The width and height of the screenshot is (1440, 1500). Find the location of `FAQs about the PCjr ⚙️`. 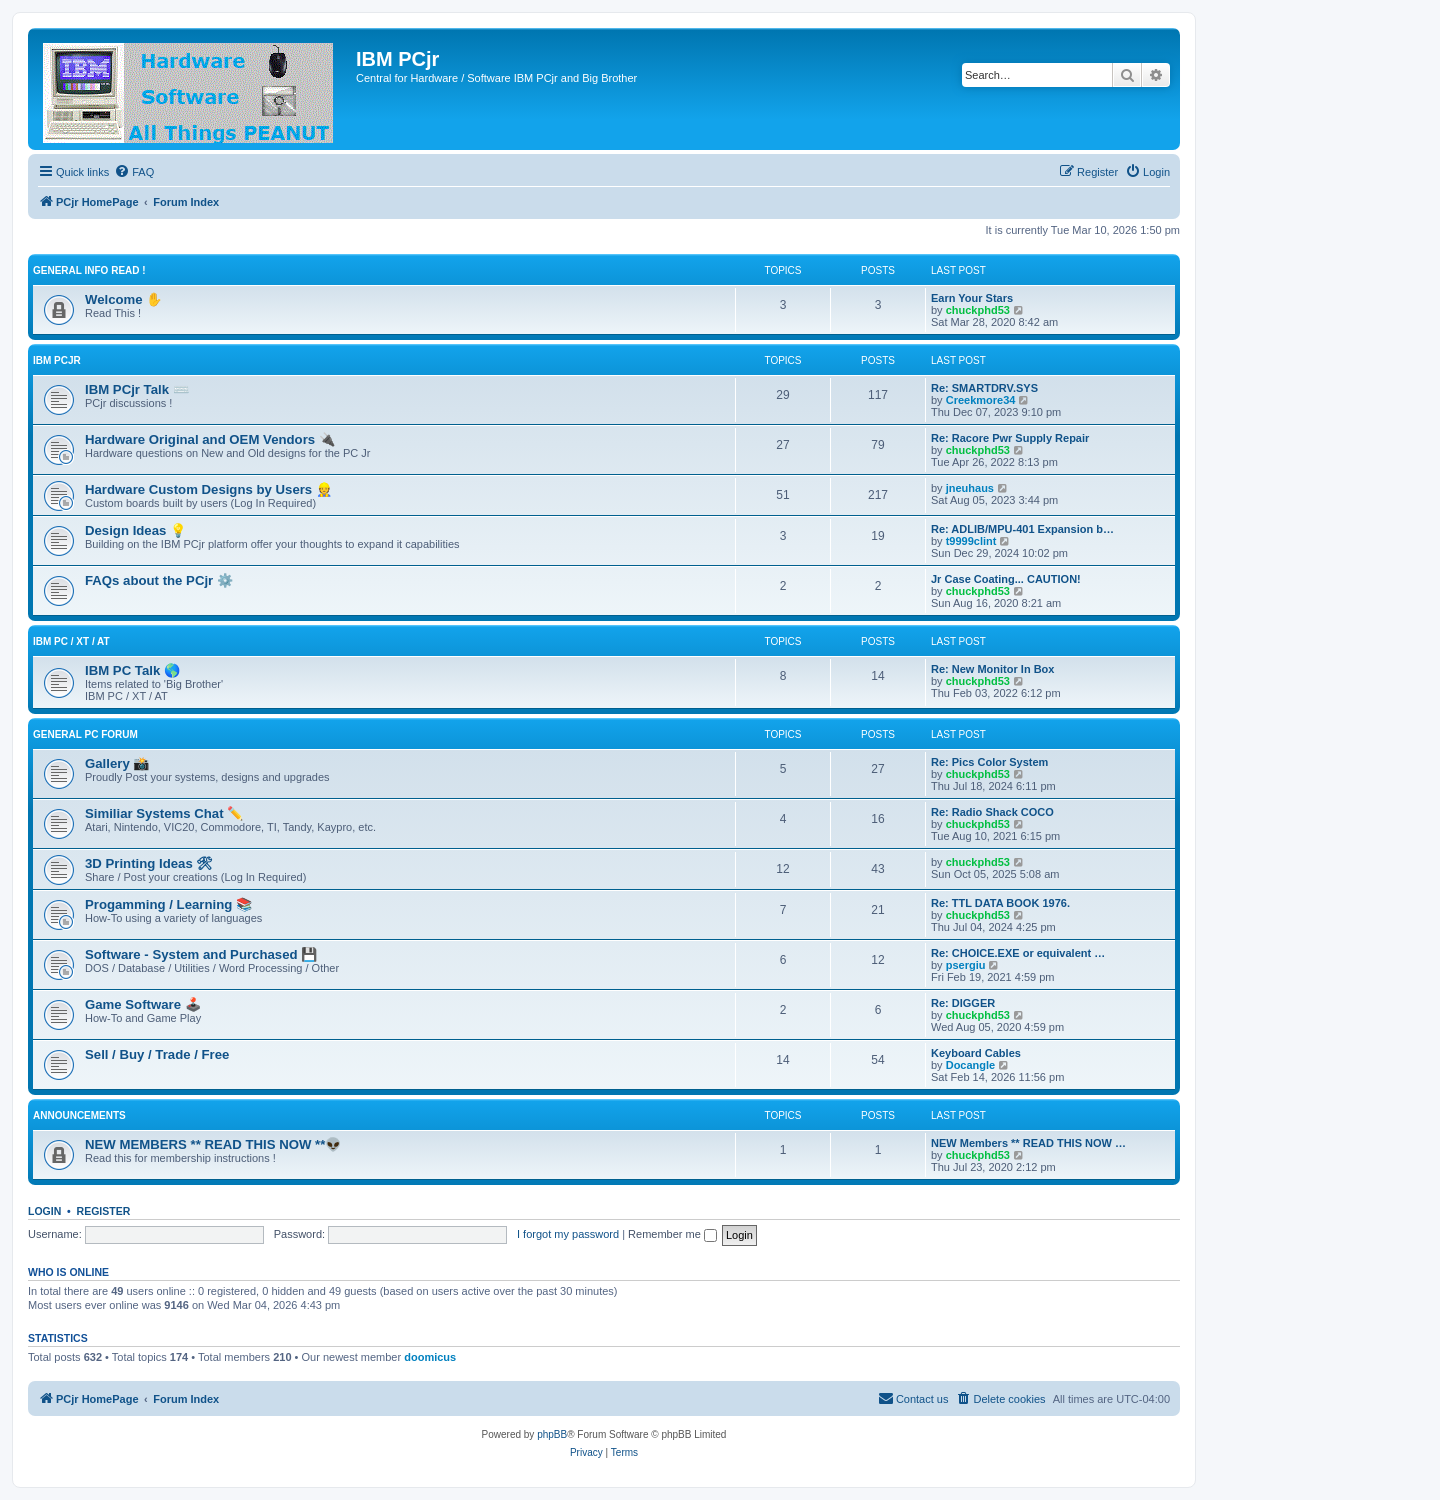

FAQs about the PCjr ⚙️ is located at coordinates (159, 580).